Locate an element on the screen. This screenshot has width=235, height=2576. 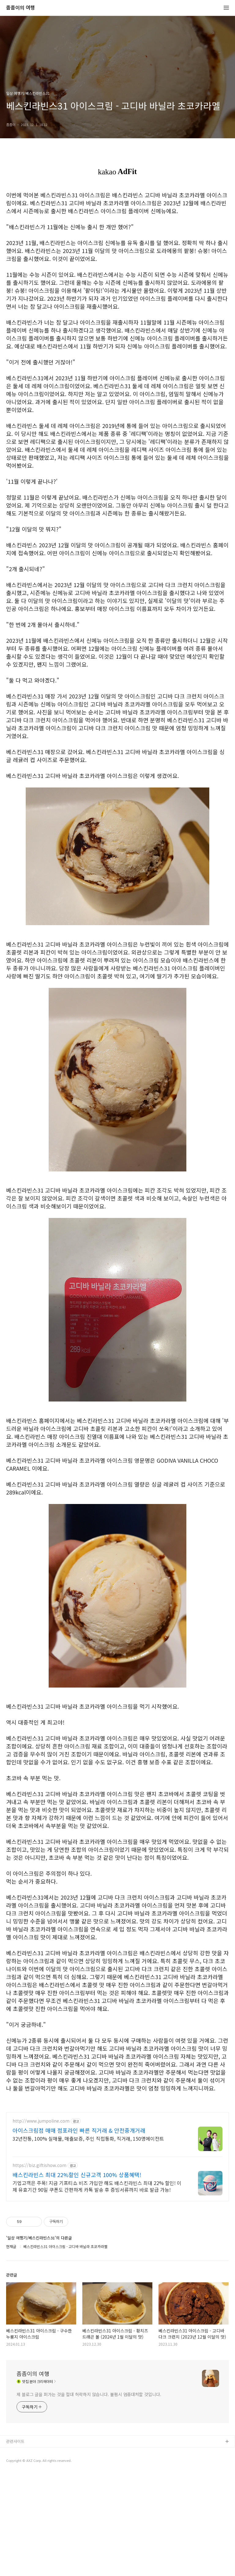
[Advertisement] is located at coordinates (117, 2149).